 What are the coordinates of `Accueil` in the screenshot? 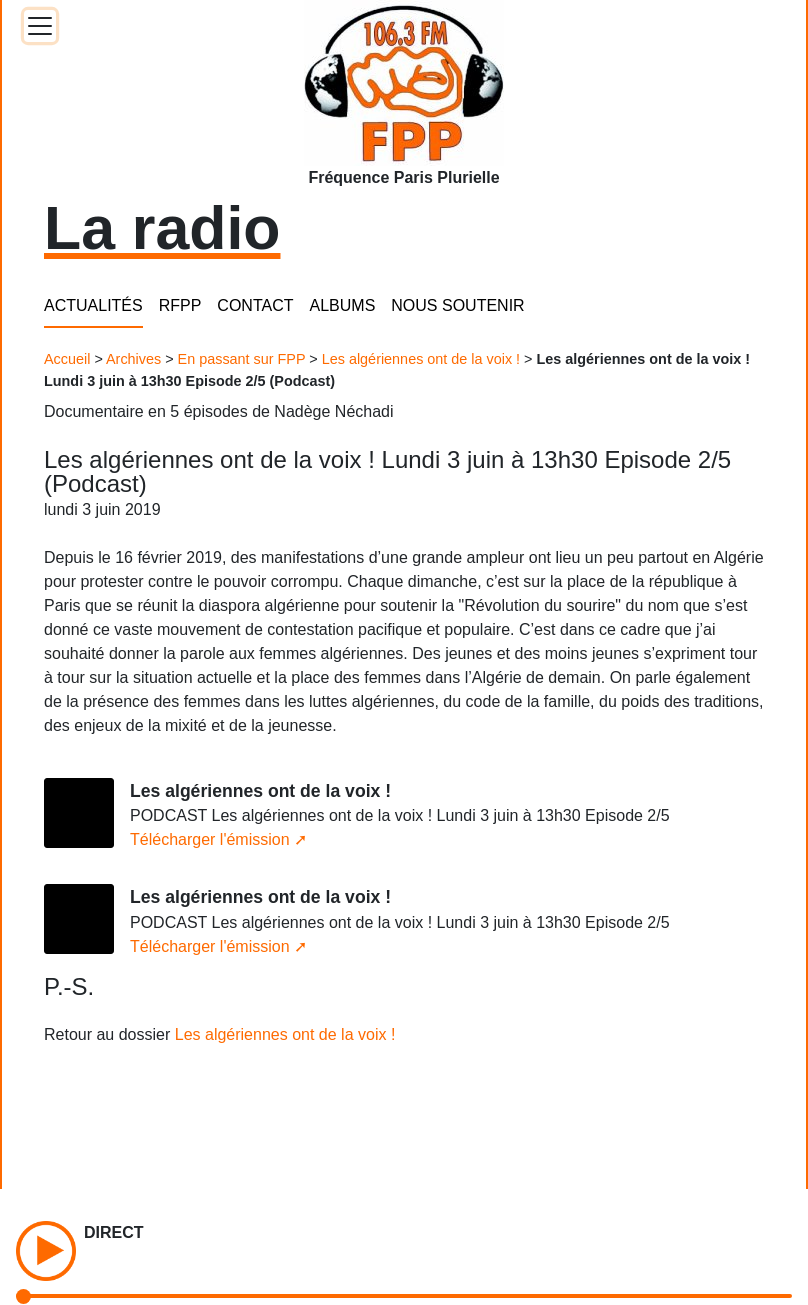 It's located at (67, 359).